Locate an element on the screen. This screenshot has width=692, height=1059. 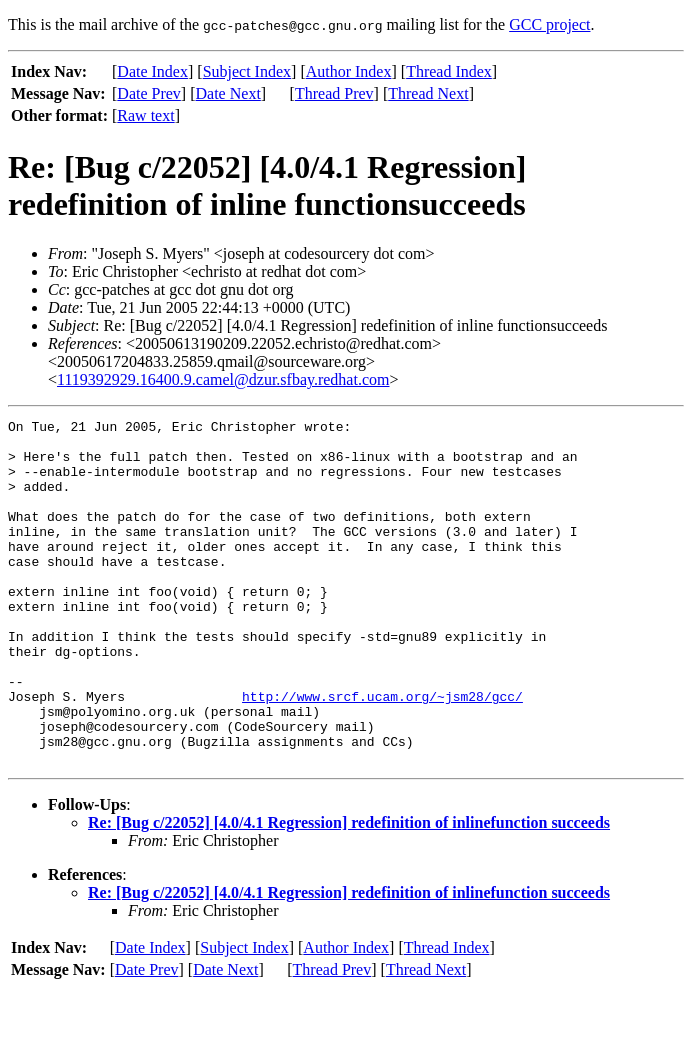
Thread Prev is located at coordinates (334, 93).